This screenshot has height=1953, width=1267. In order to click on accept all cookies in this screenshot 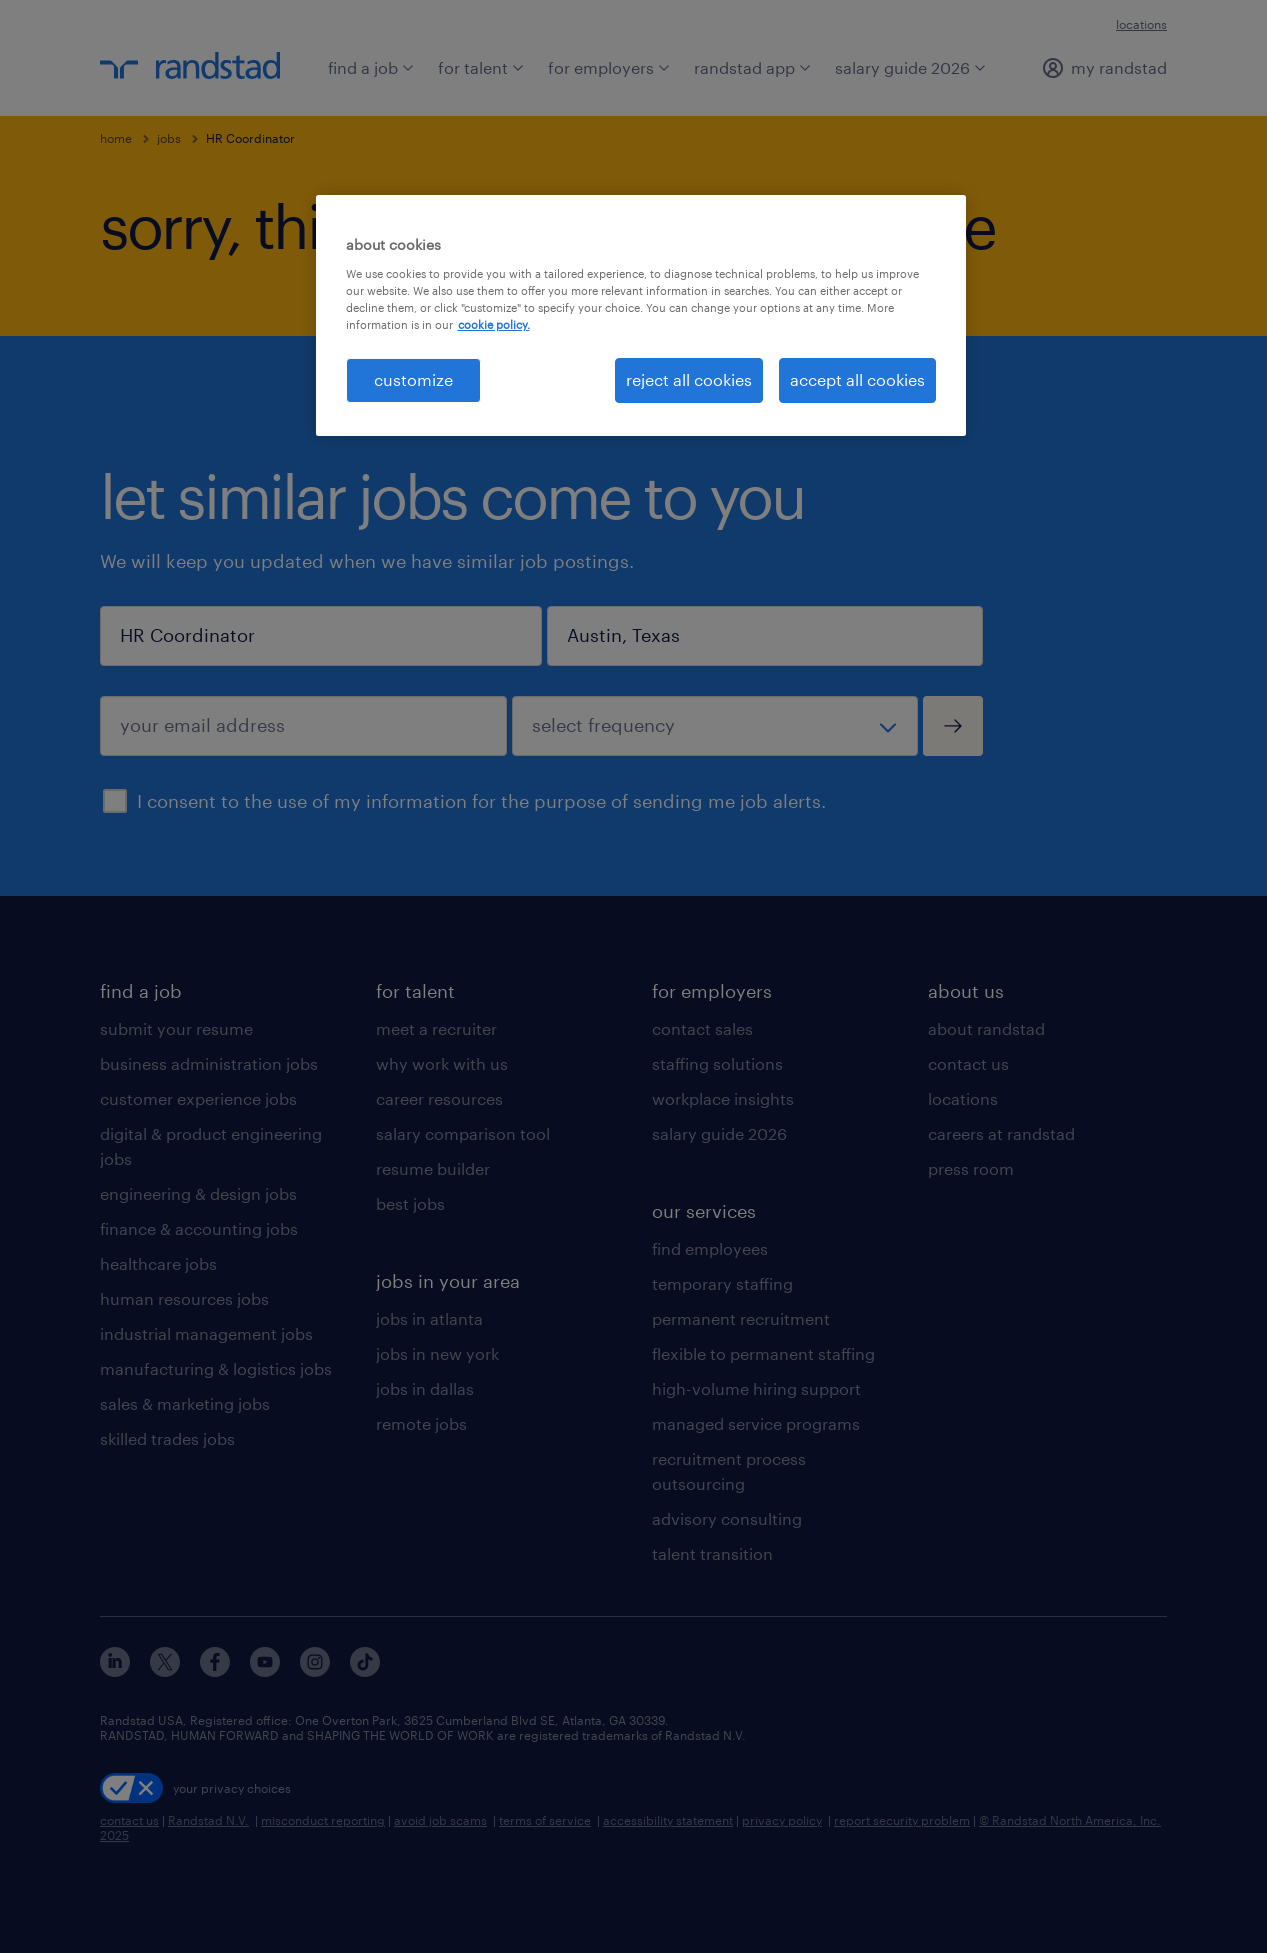, I will do `click(857, 379)`.